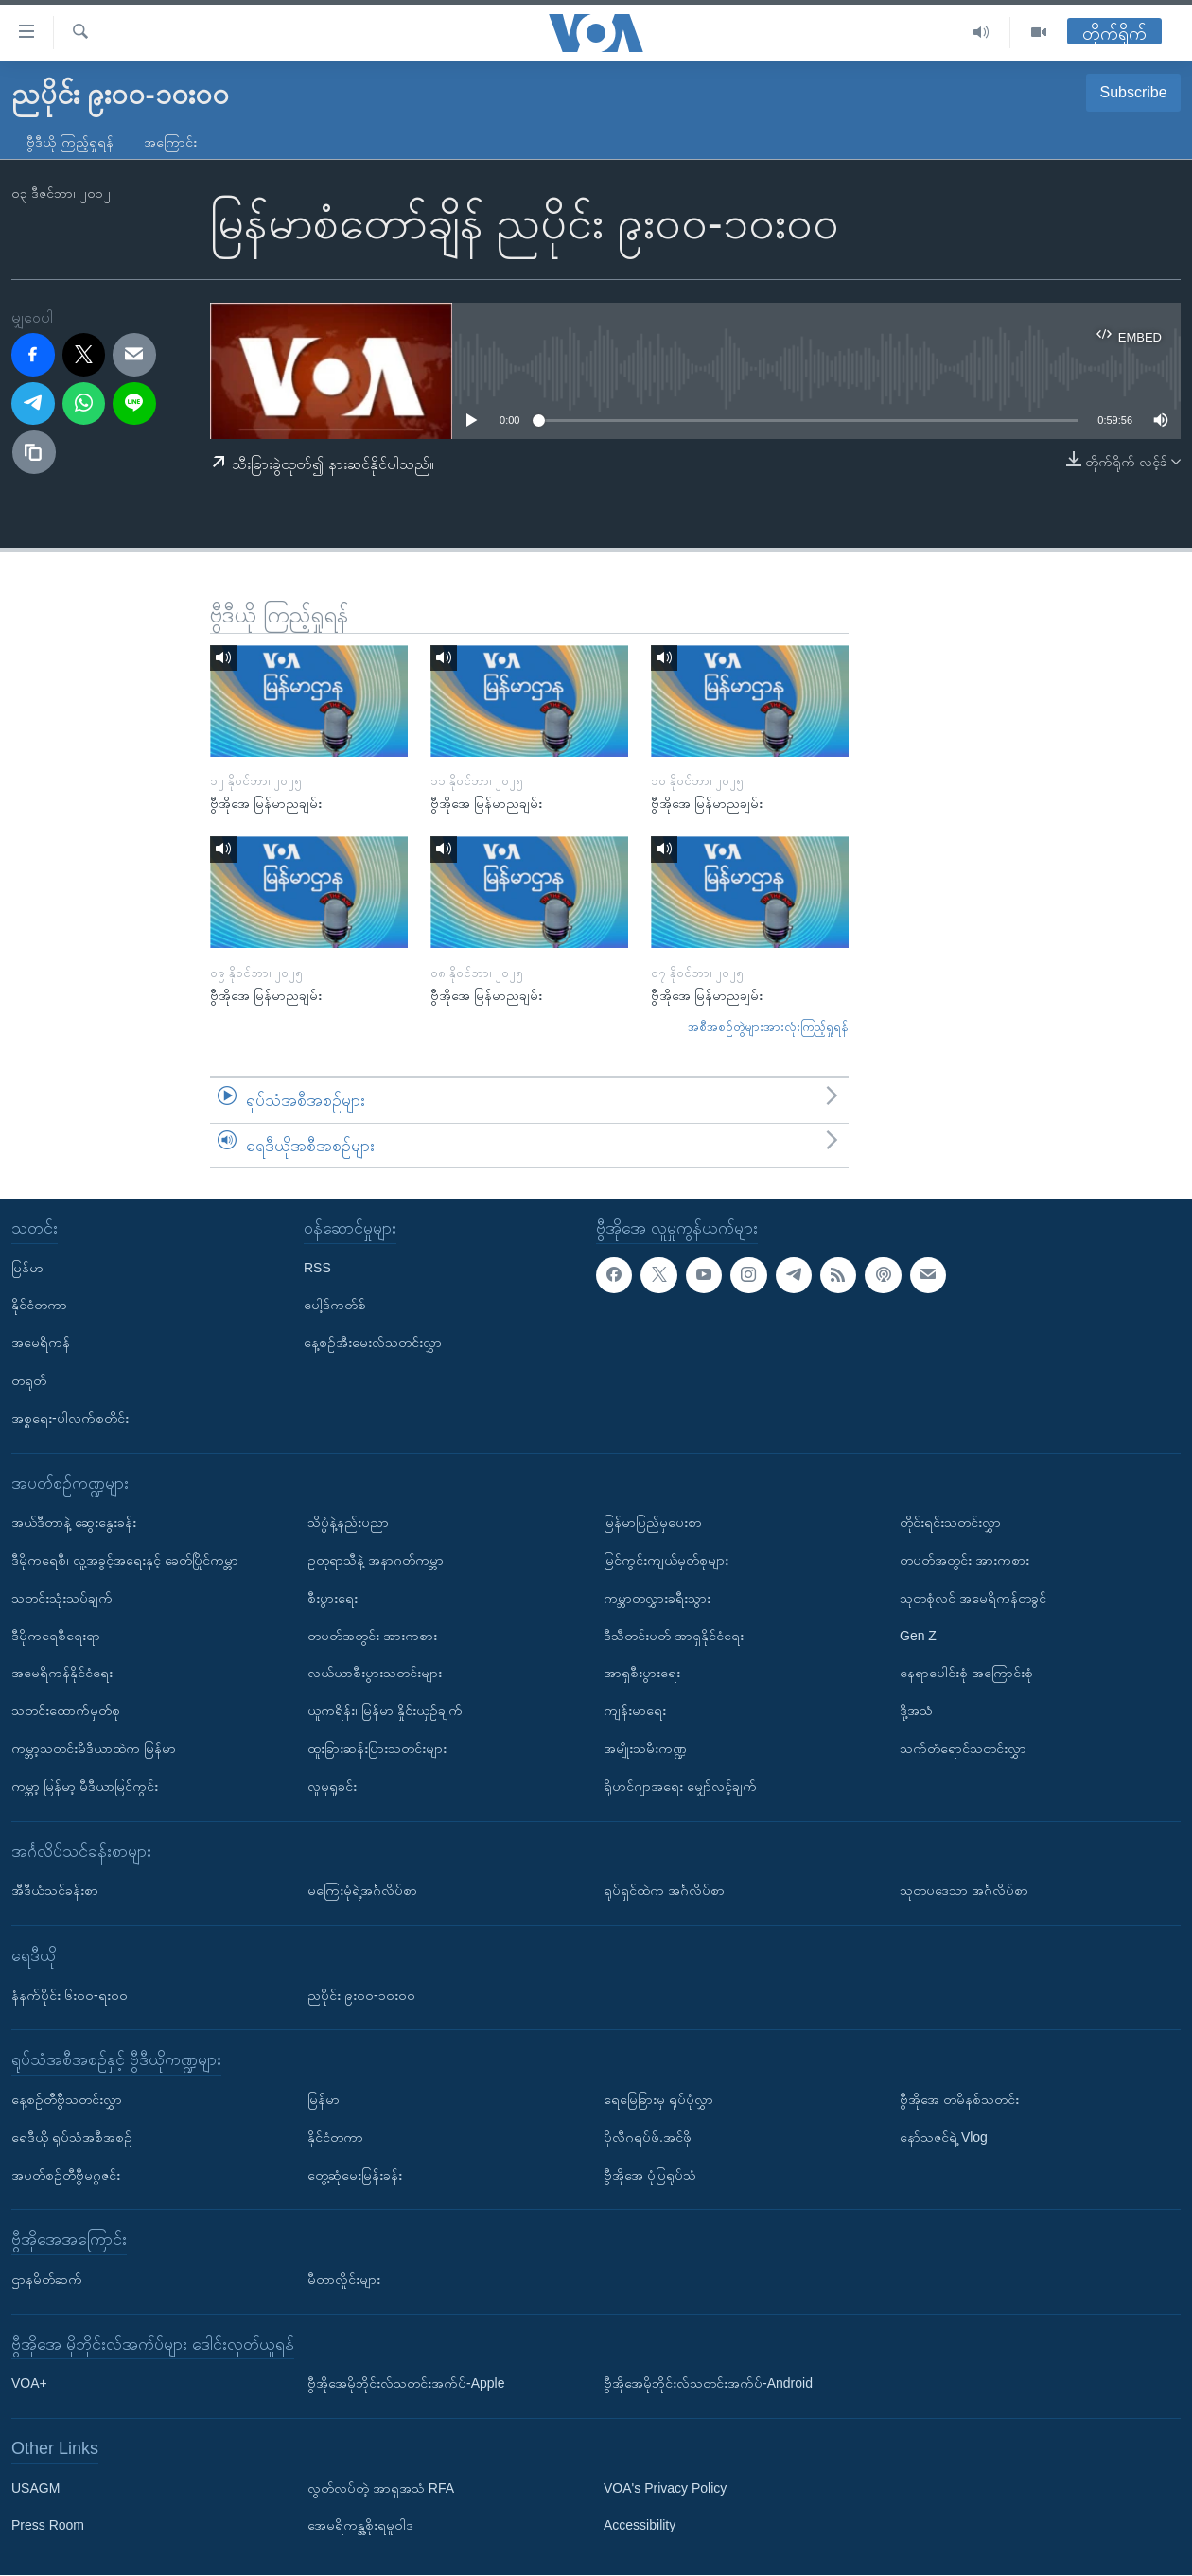  What do you see at coordinates (635, 1710) in the screenshot?
I see `ကျန်းမာရေး` at bounding box center [635, 1710].